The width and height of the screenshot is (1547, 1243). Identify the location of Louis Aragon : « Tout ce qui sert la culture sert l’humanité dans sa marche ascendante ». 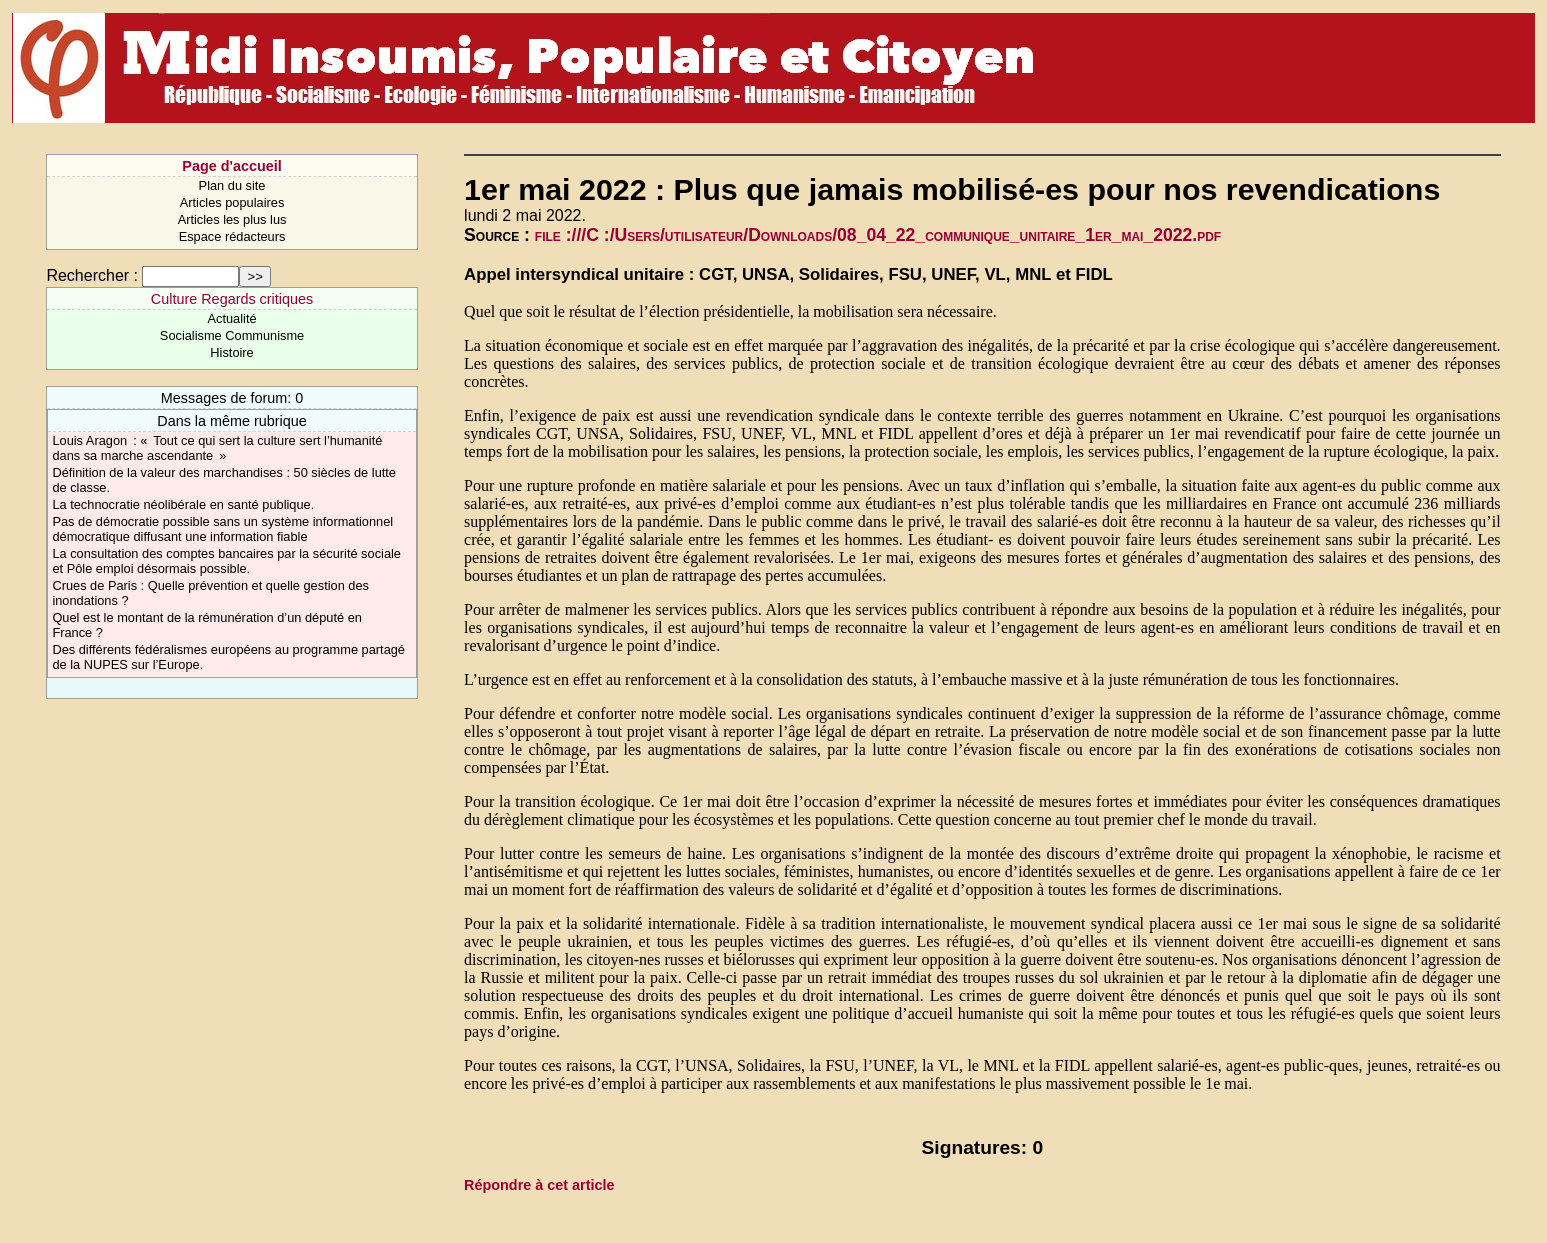
(217, 448).